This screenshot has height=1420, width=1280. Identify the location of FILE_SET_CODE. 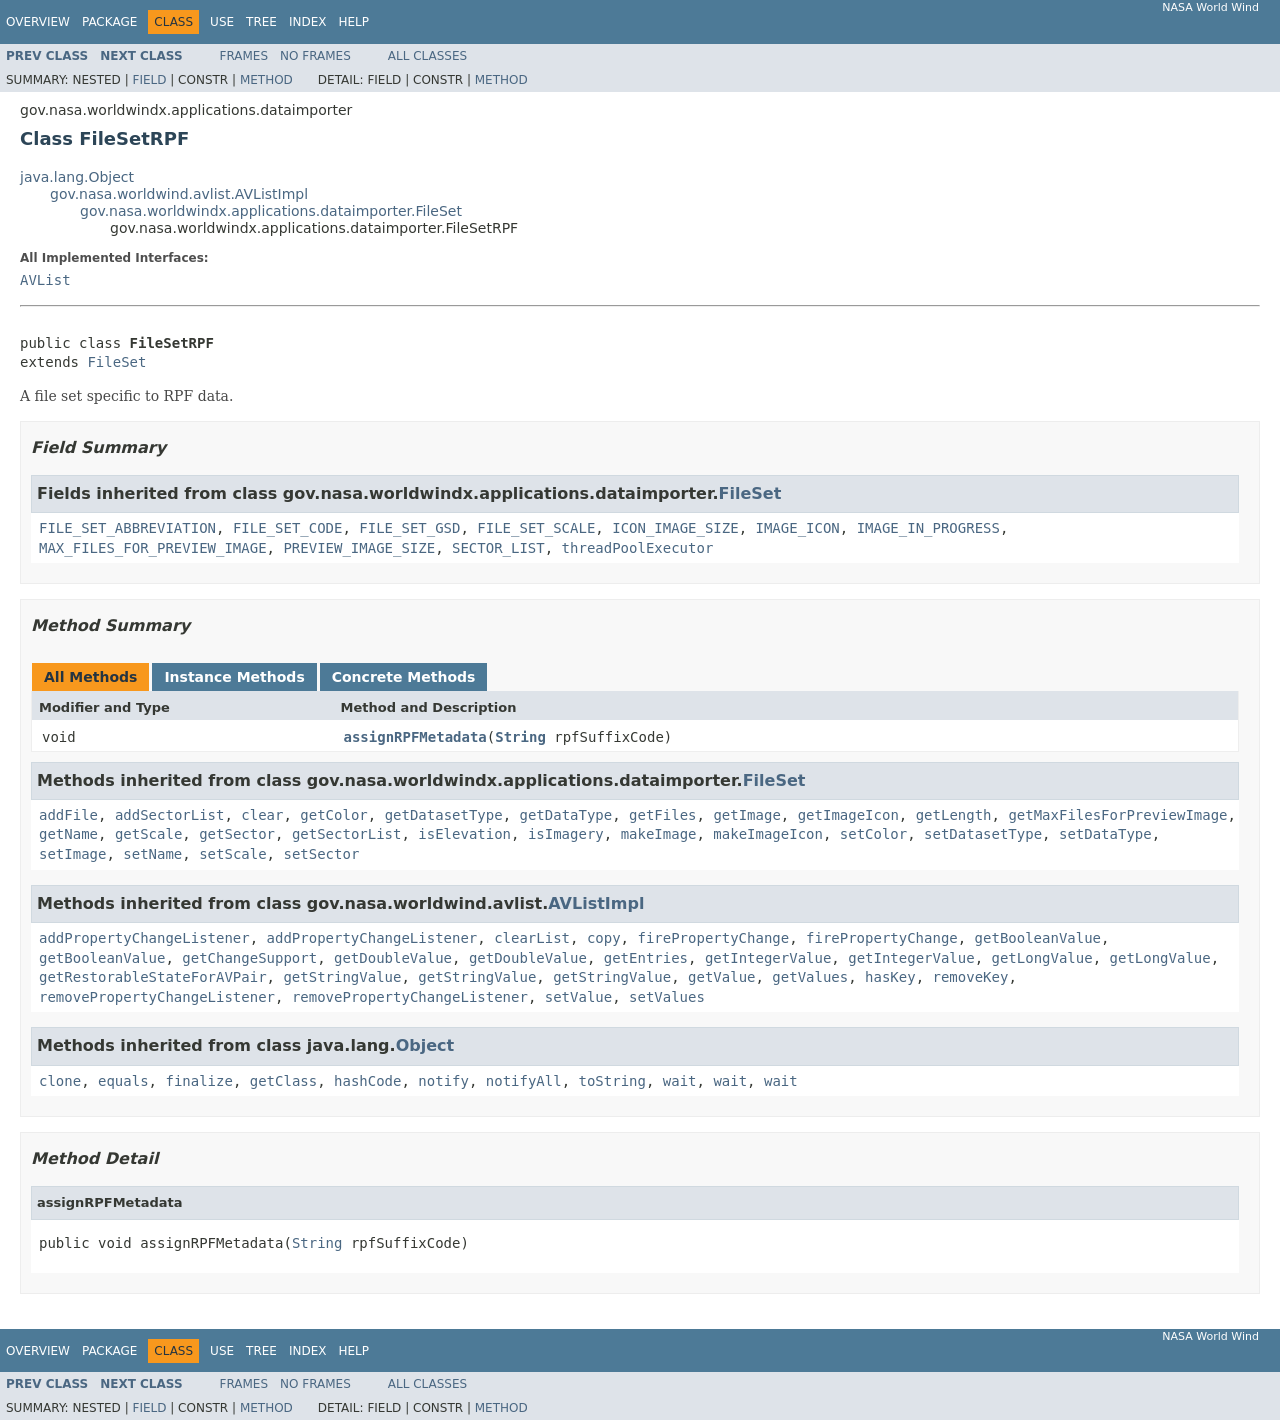
(288, 528).